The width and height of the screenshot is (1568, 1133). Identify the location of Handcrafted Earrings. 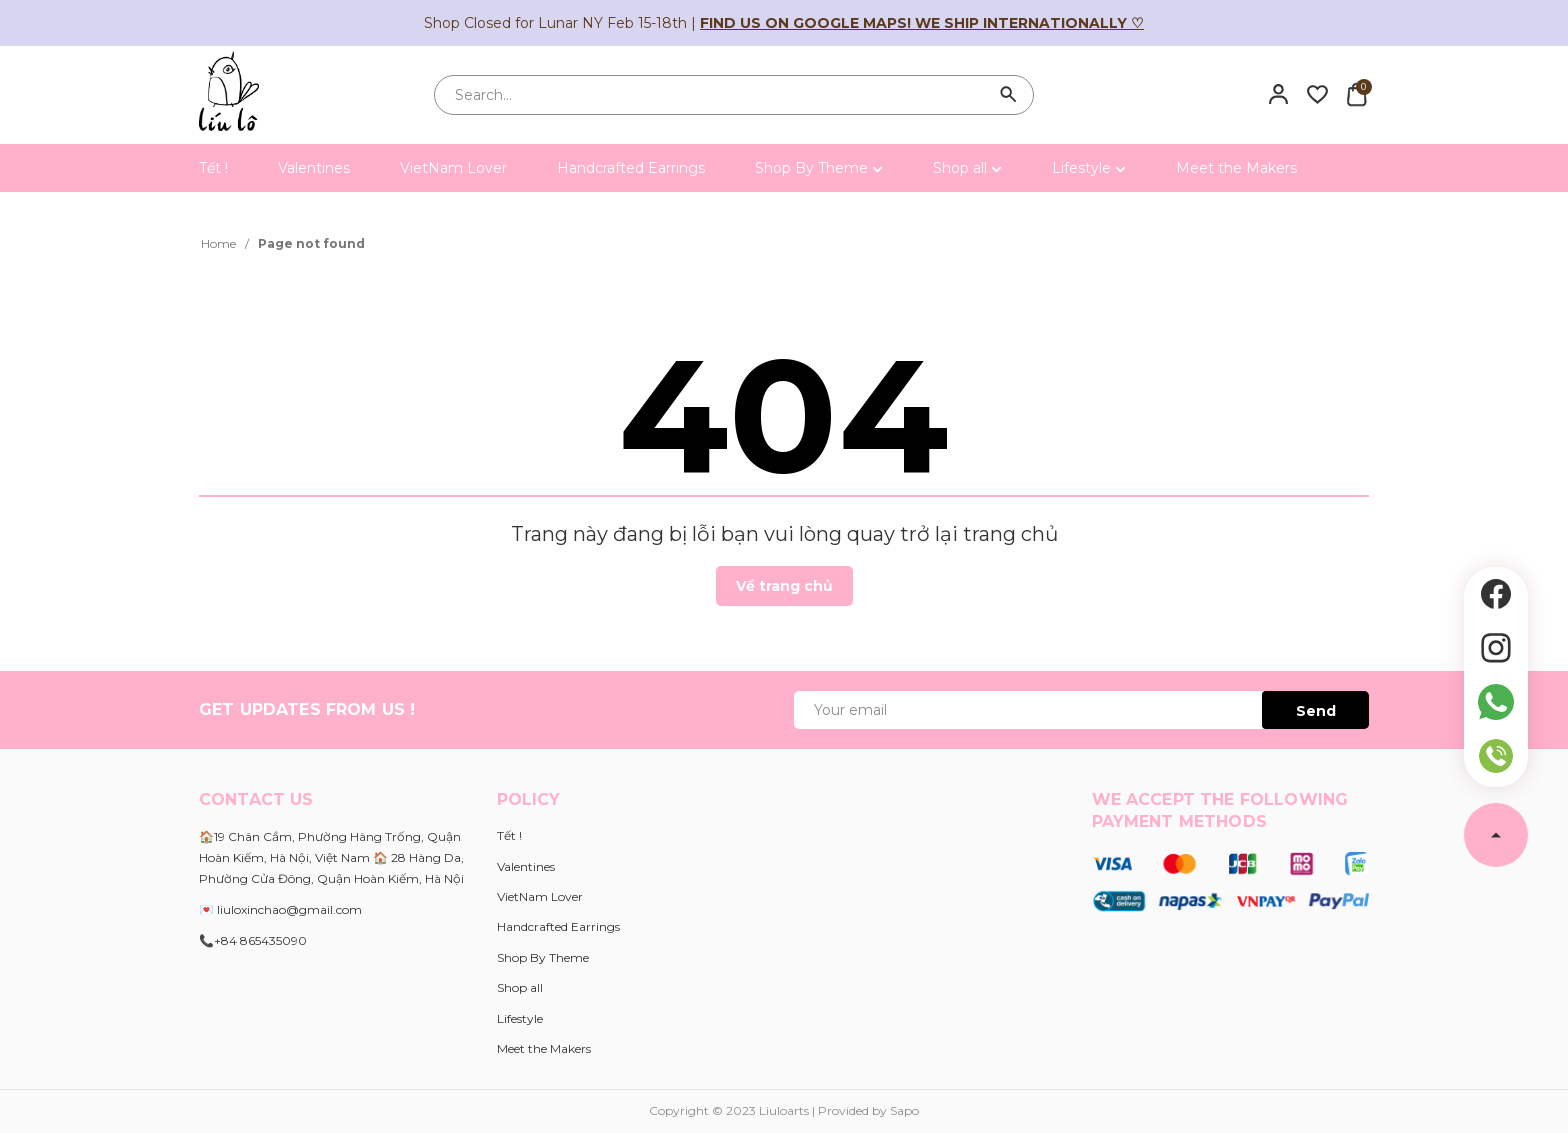
(631, 168).